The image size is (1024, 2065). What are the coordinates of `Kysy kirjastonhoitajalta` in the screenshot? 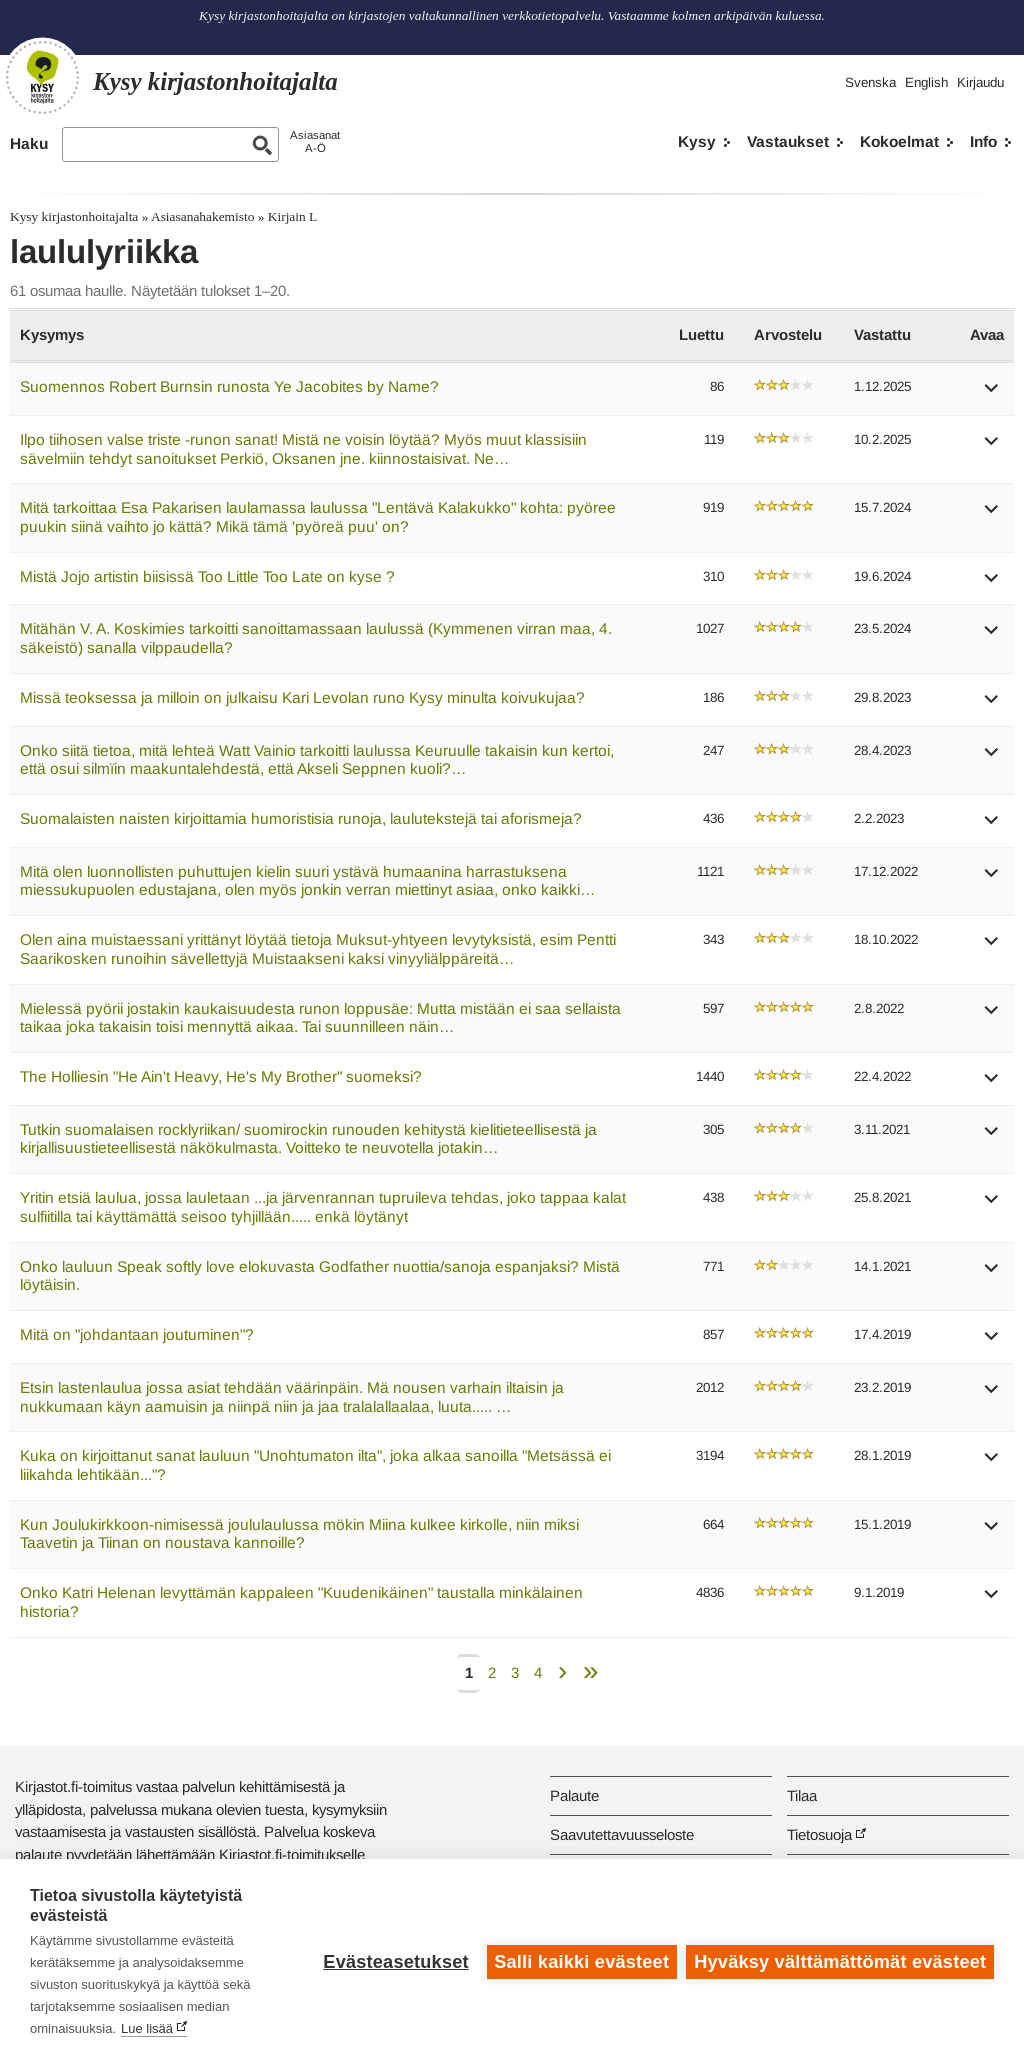 It's located at (74, 216).